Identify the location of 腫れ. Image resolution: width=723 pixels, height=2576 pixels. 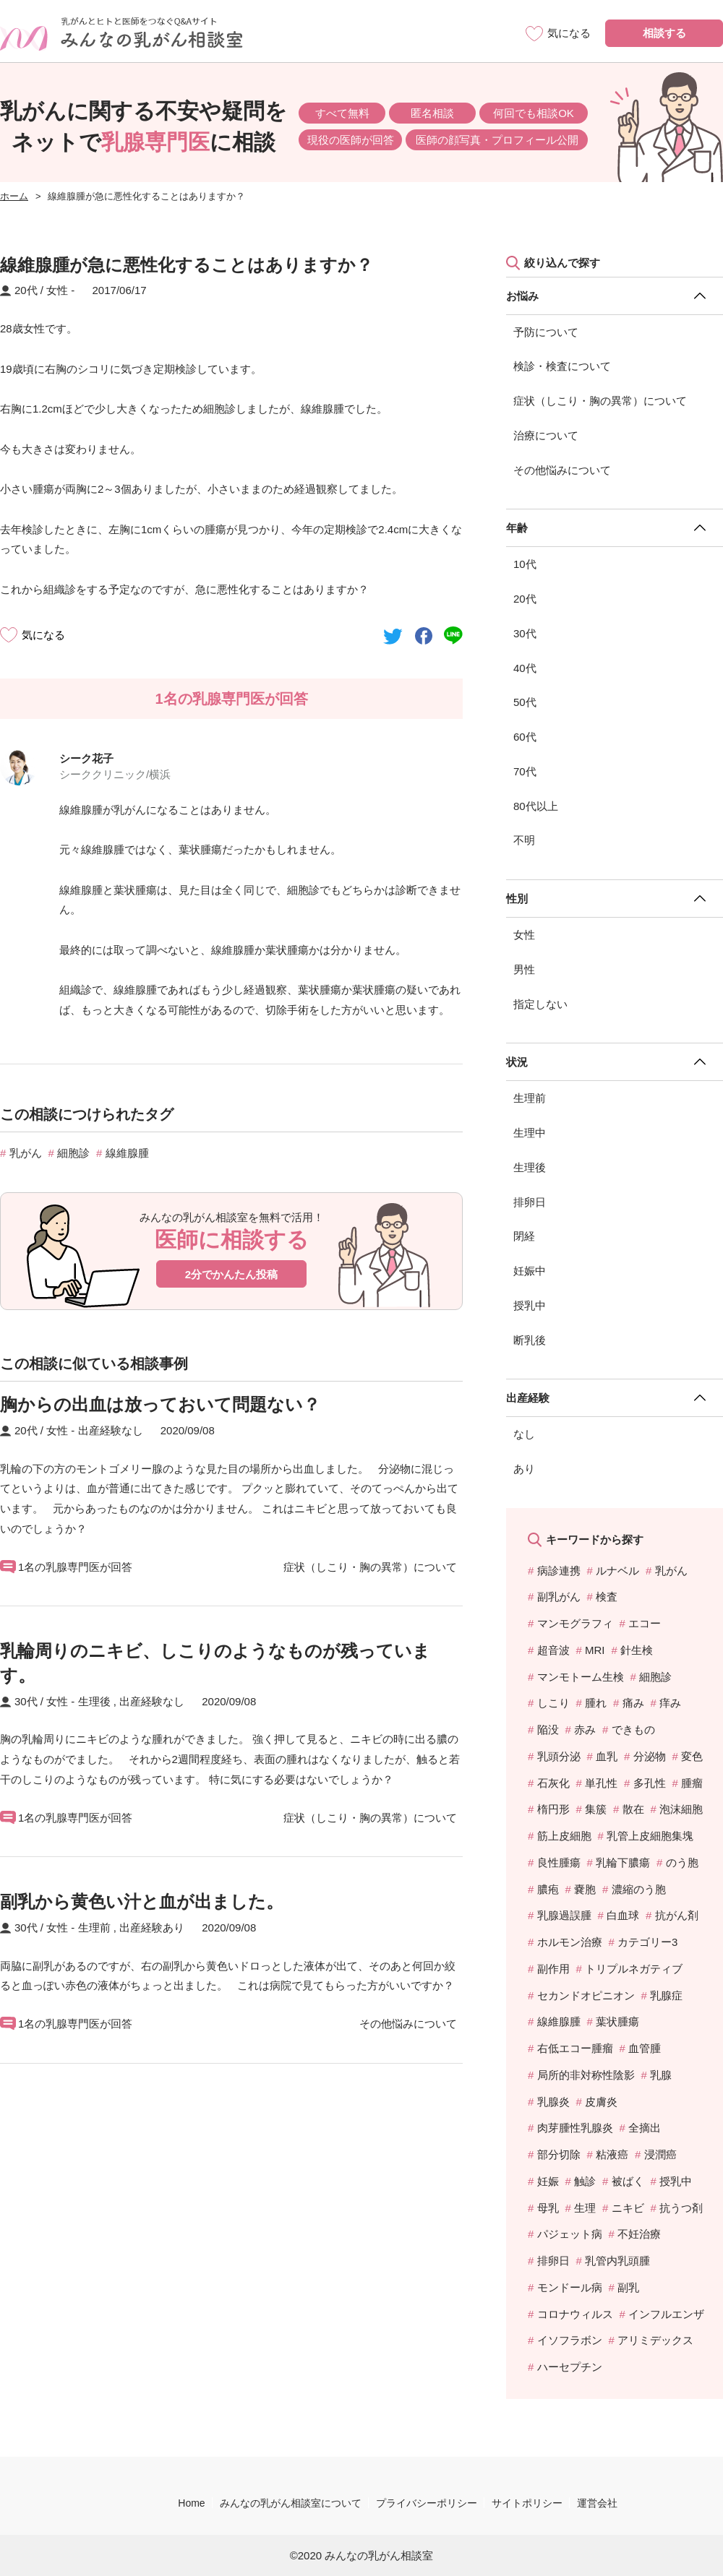
(596, 1703).